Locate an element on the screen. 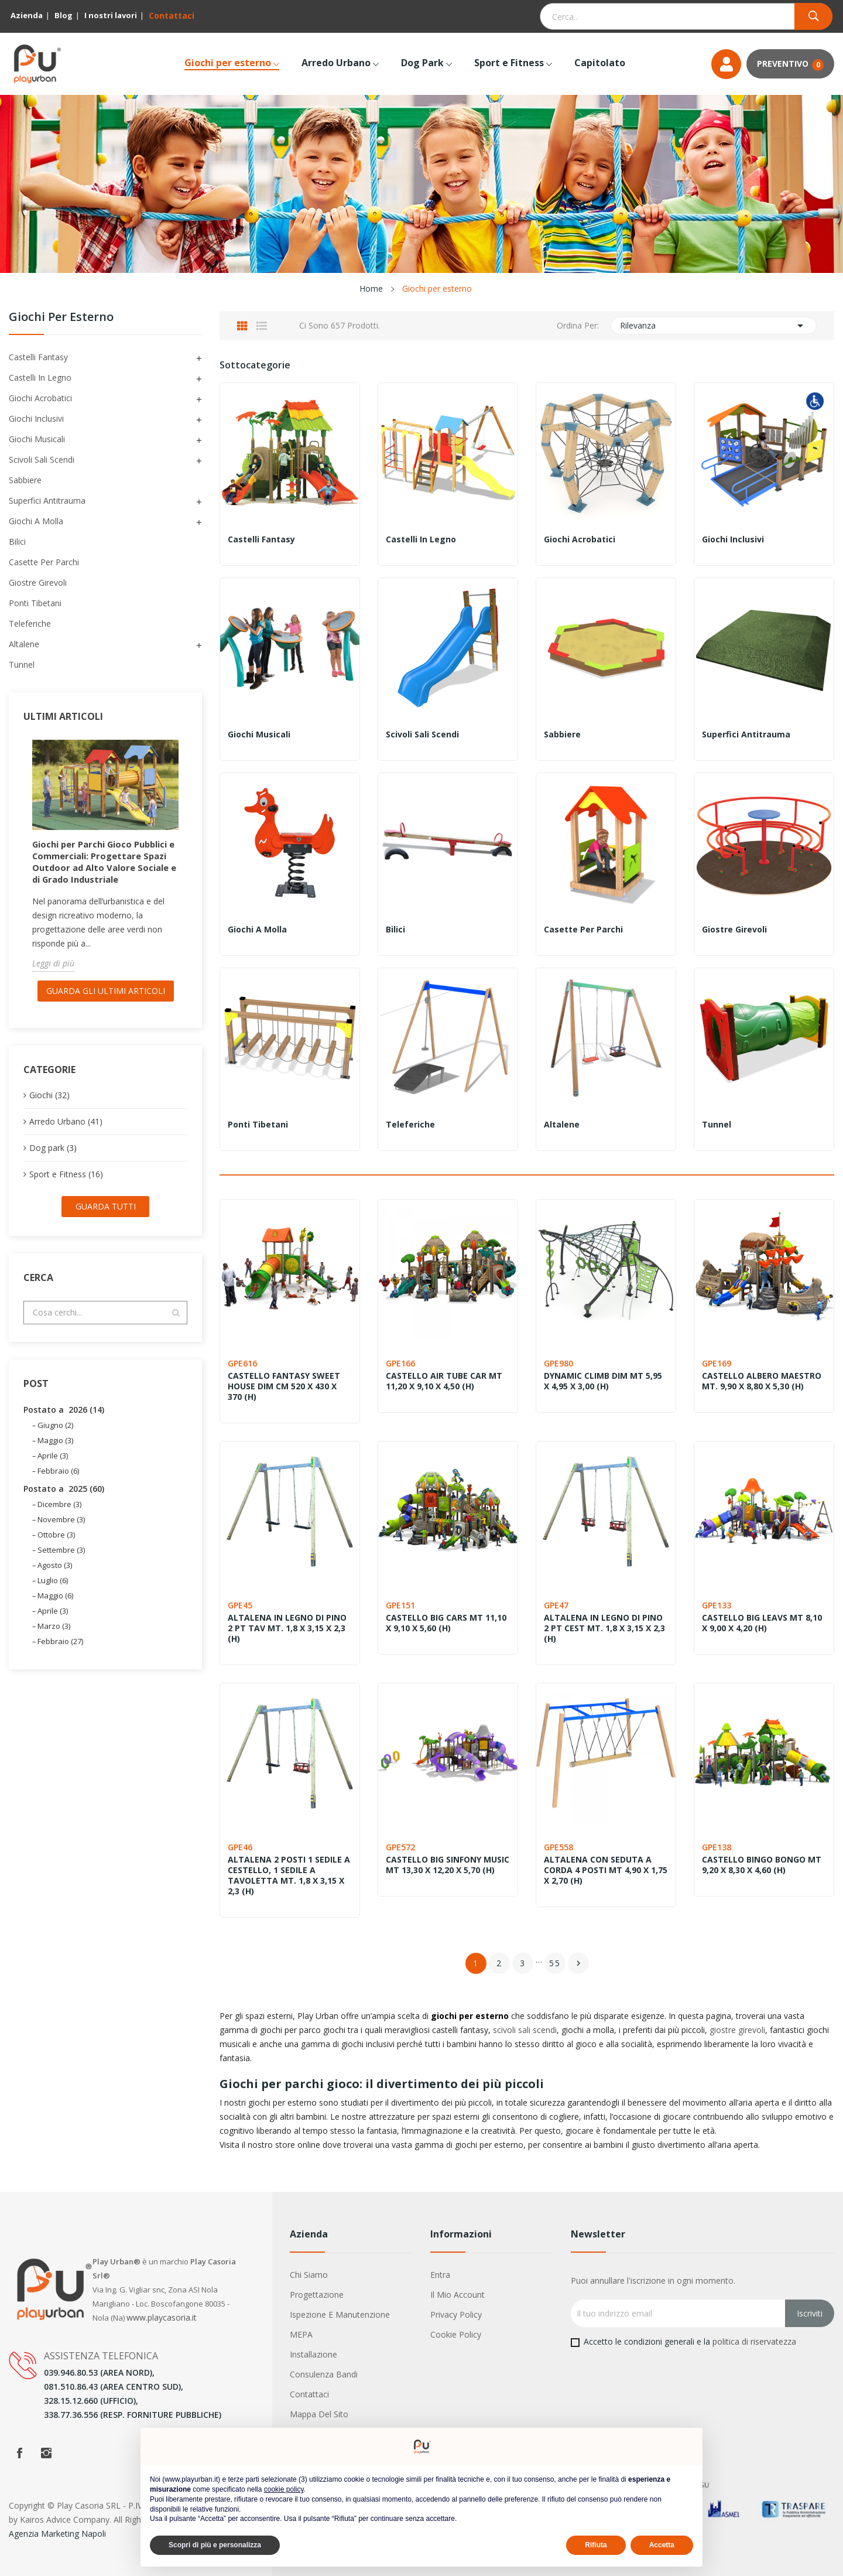  CASTELLO BIG SINFONY MUSIC MT 13,30 X 12,20 X 5,70 (H) is located at coordinates (439, 1870).